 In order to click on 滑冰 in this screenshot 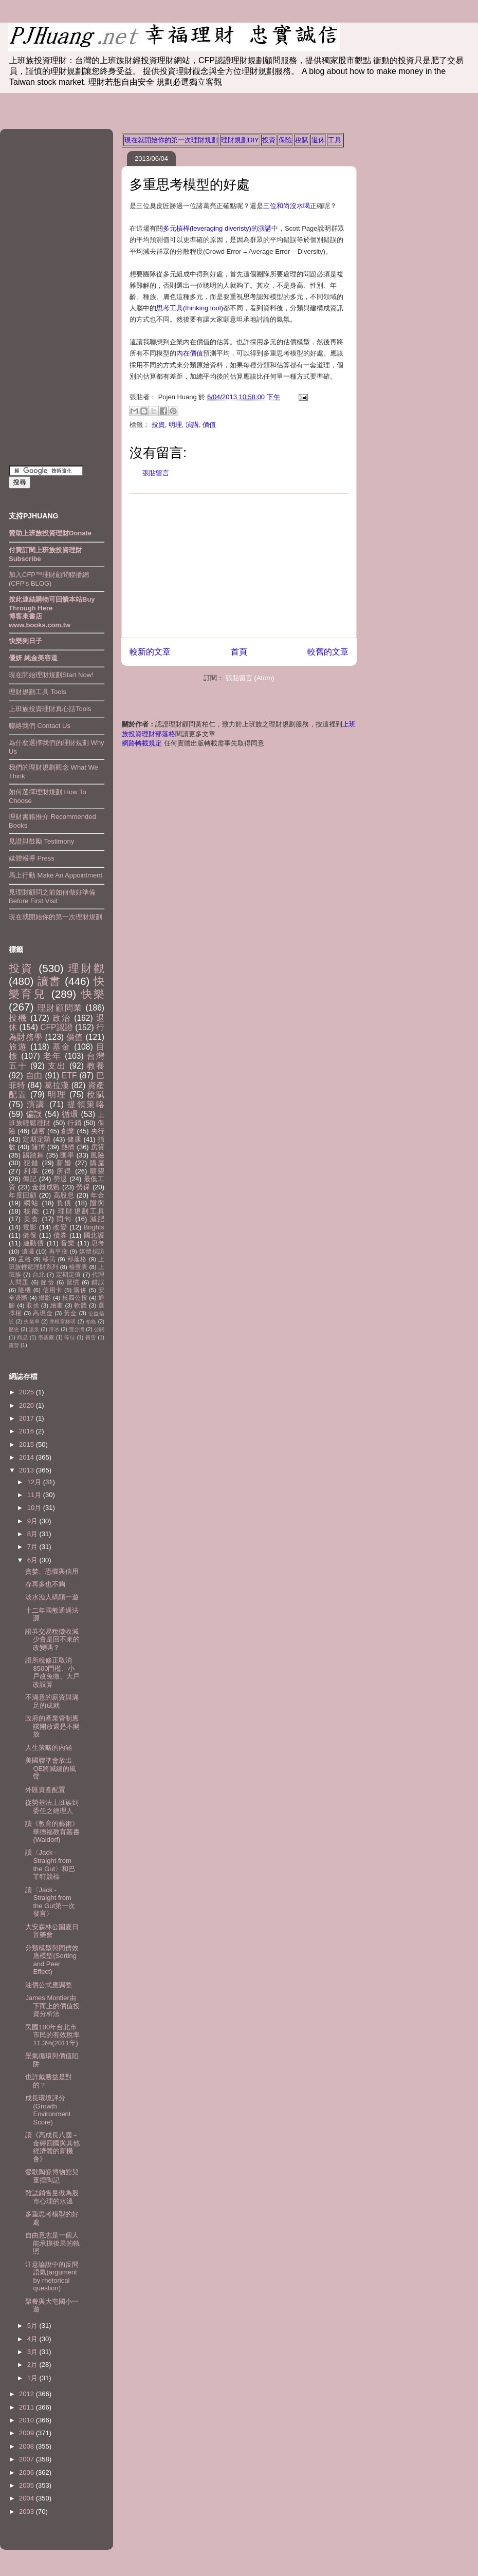, I will do `click(54, 1329)`.